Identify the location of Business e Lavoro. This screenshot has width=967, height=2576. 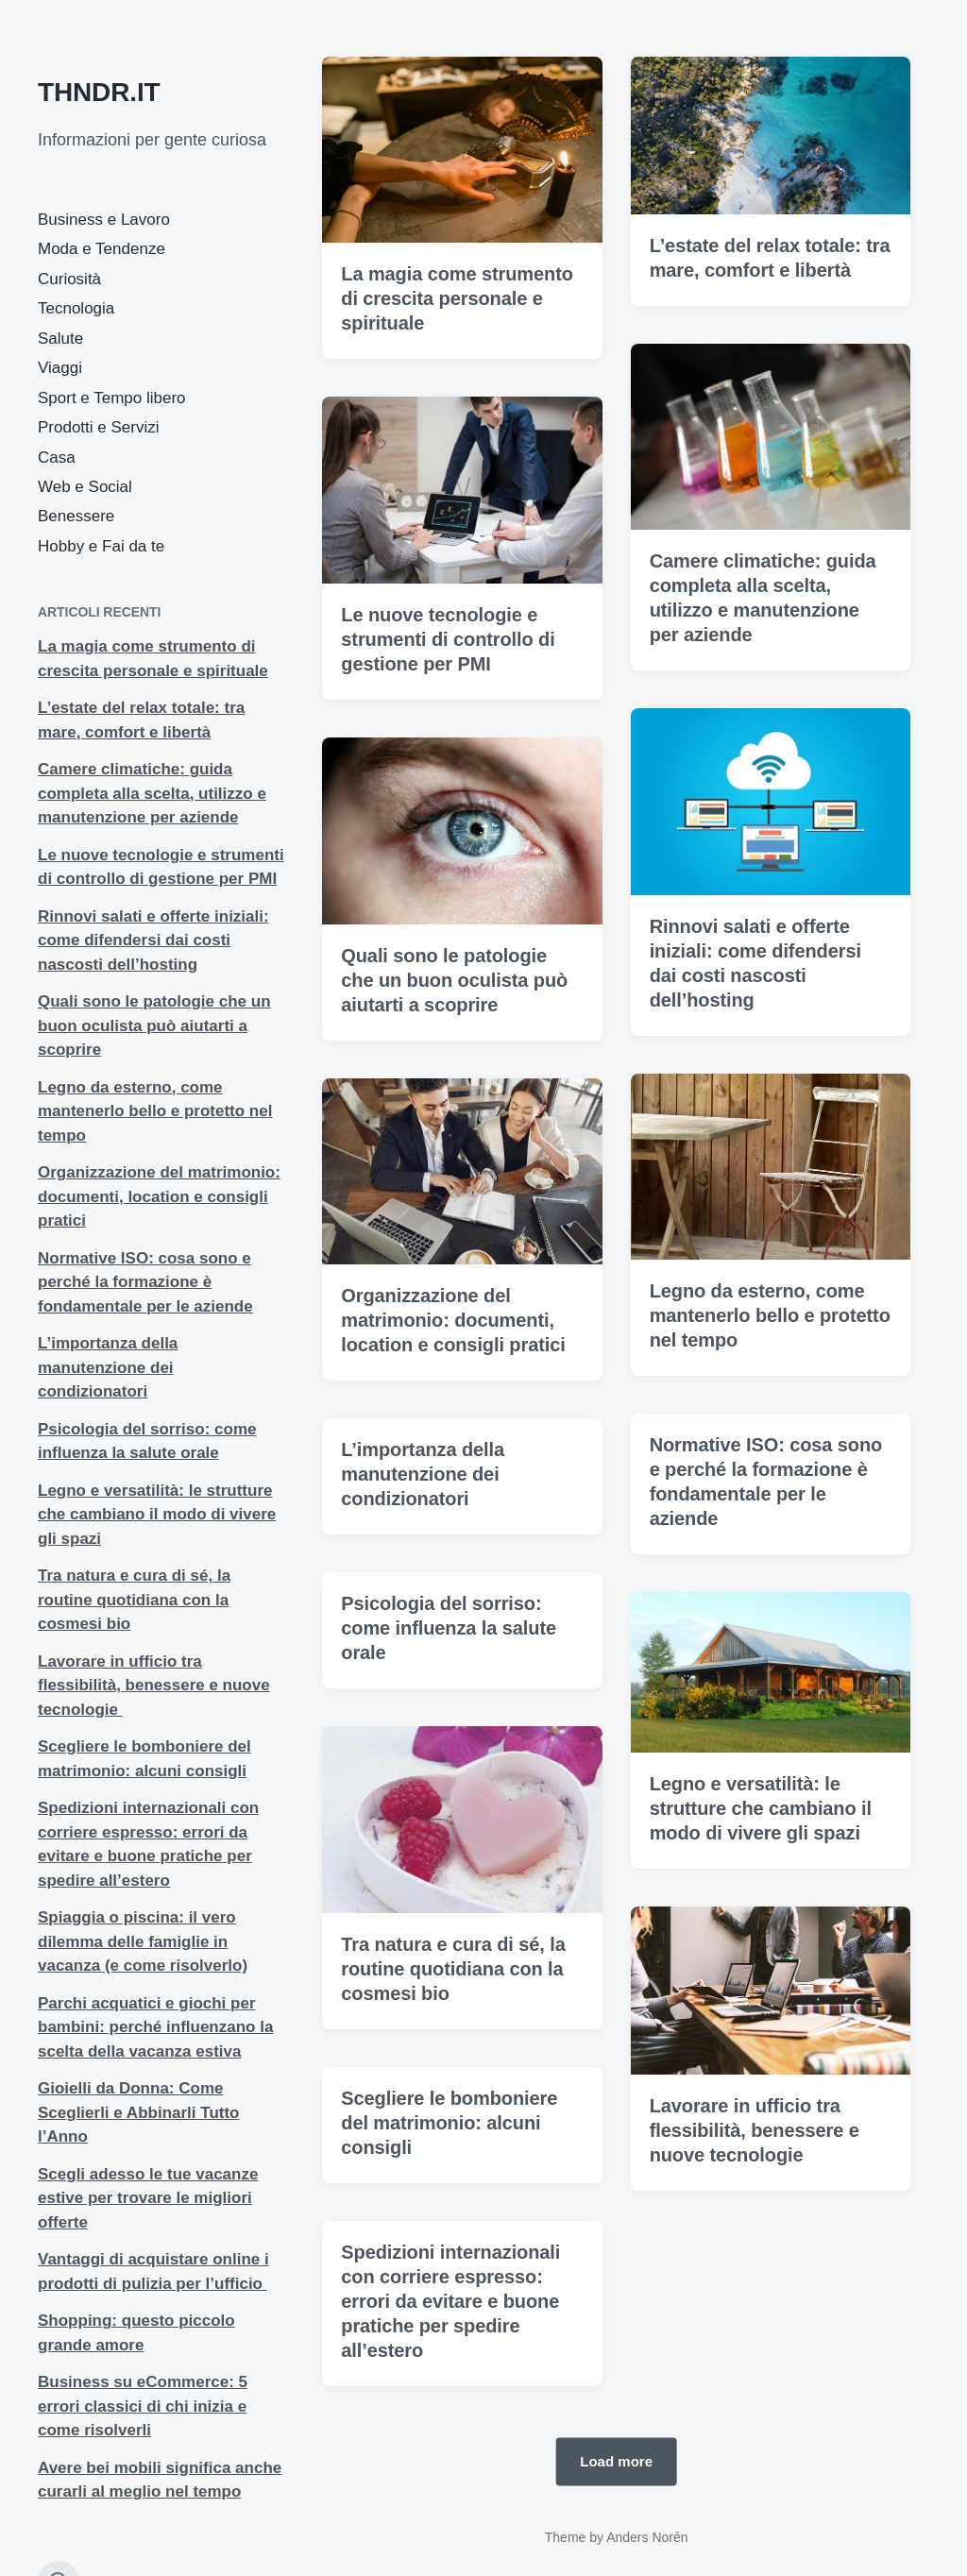
(104, 220).